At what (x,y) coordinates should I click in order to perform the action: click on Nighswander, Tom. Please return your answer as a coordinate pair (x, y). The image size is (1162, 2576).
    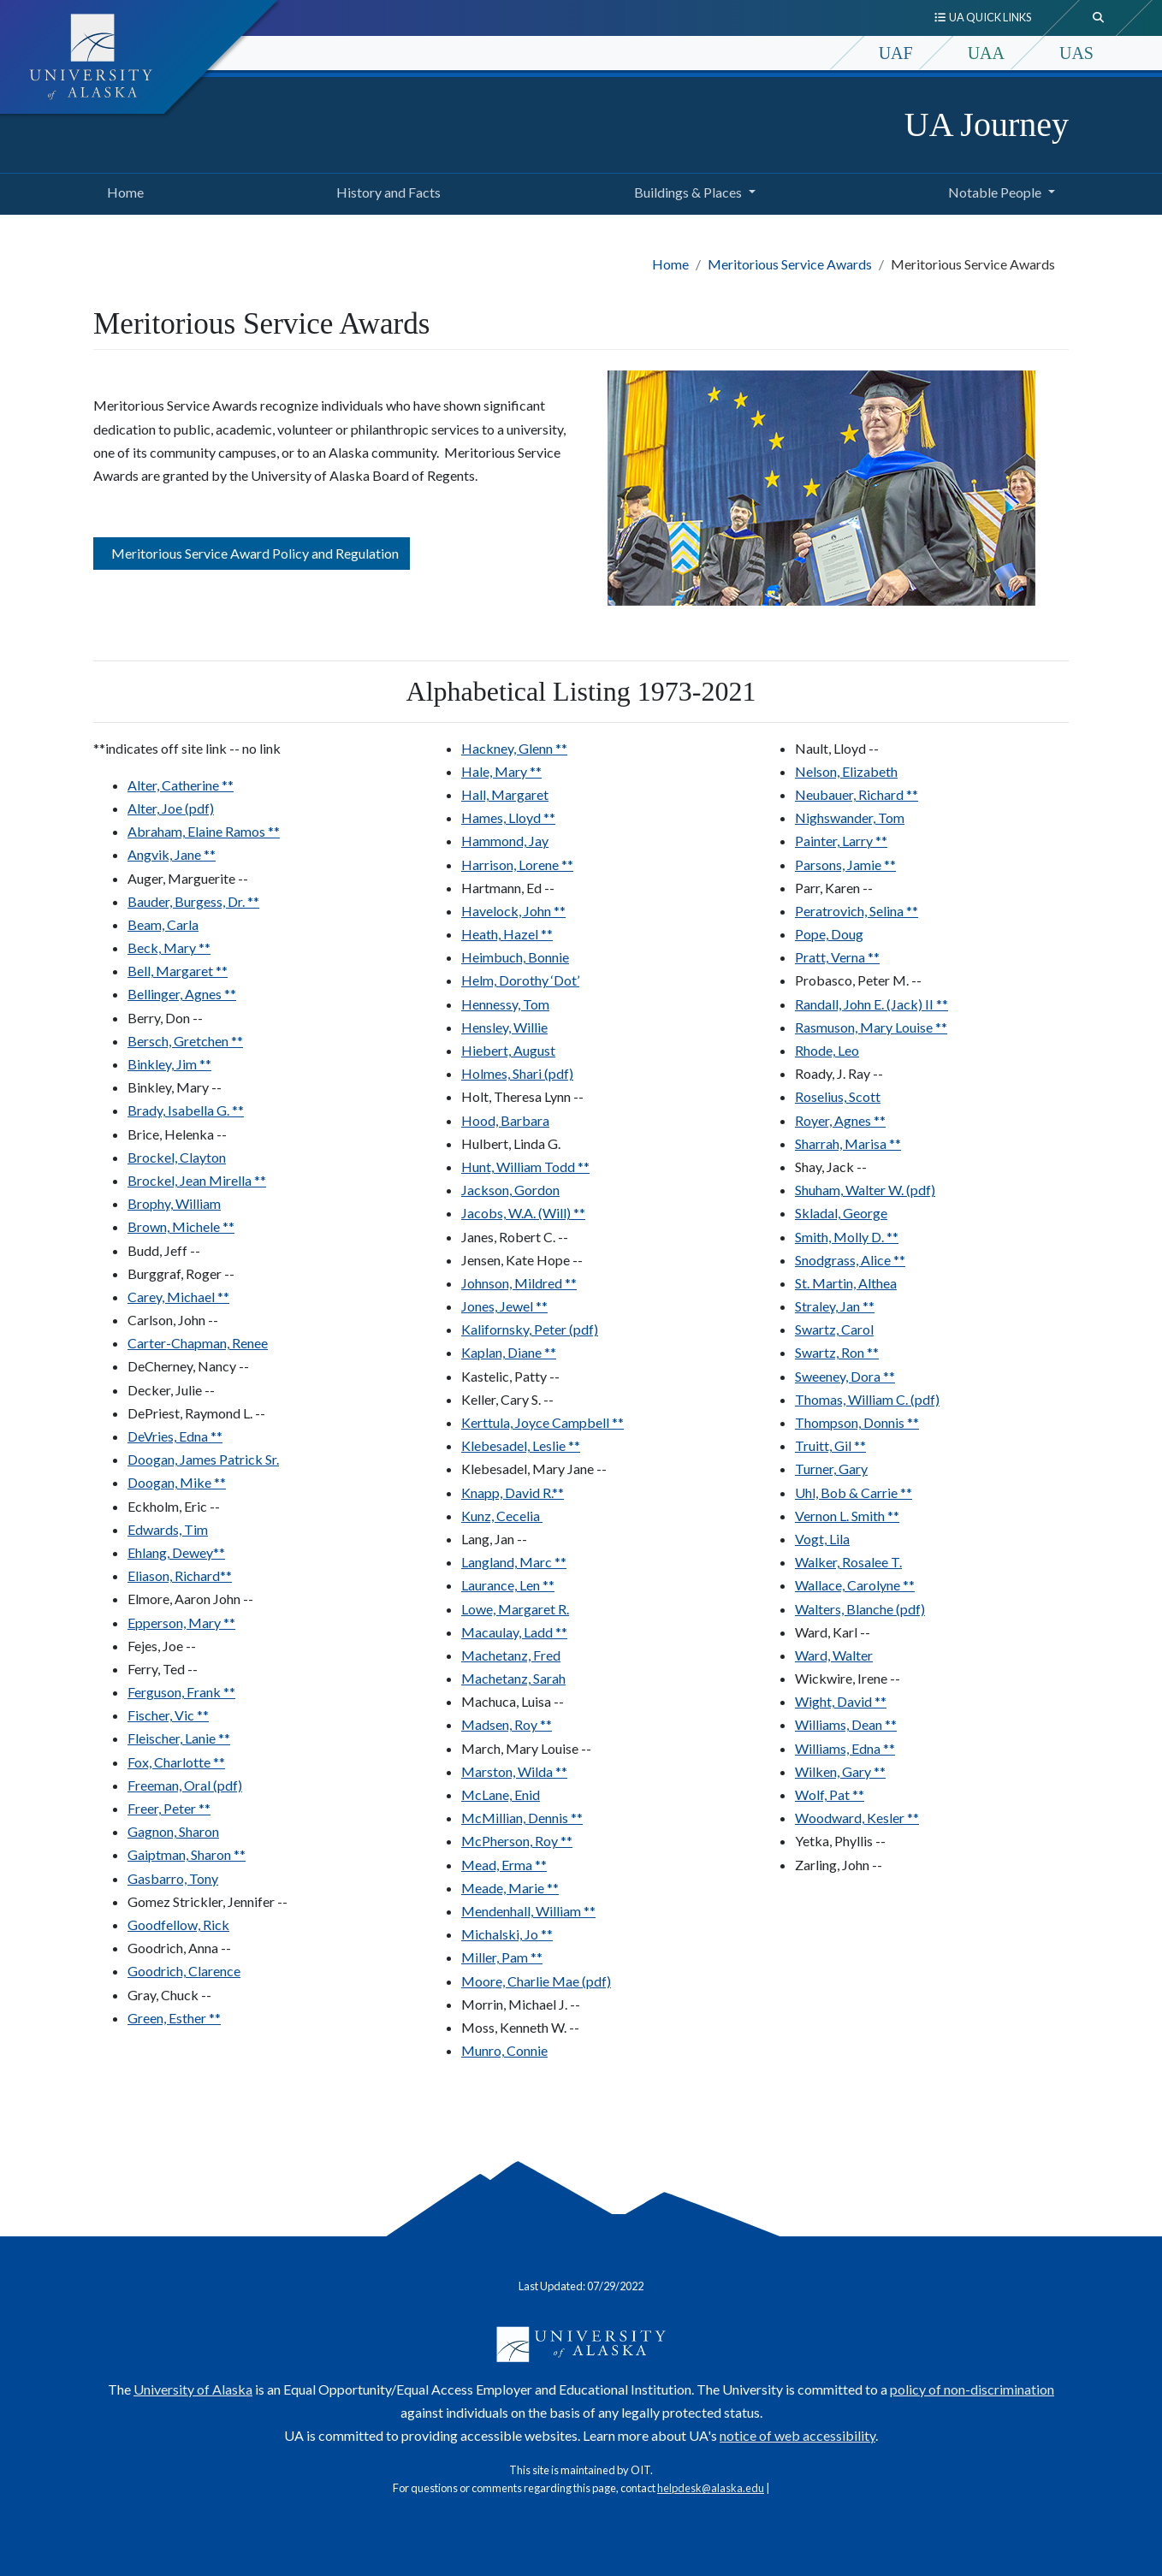
    Looking at the image, I should click on (849, 817).